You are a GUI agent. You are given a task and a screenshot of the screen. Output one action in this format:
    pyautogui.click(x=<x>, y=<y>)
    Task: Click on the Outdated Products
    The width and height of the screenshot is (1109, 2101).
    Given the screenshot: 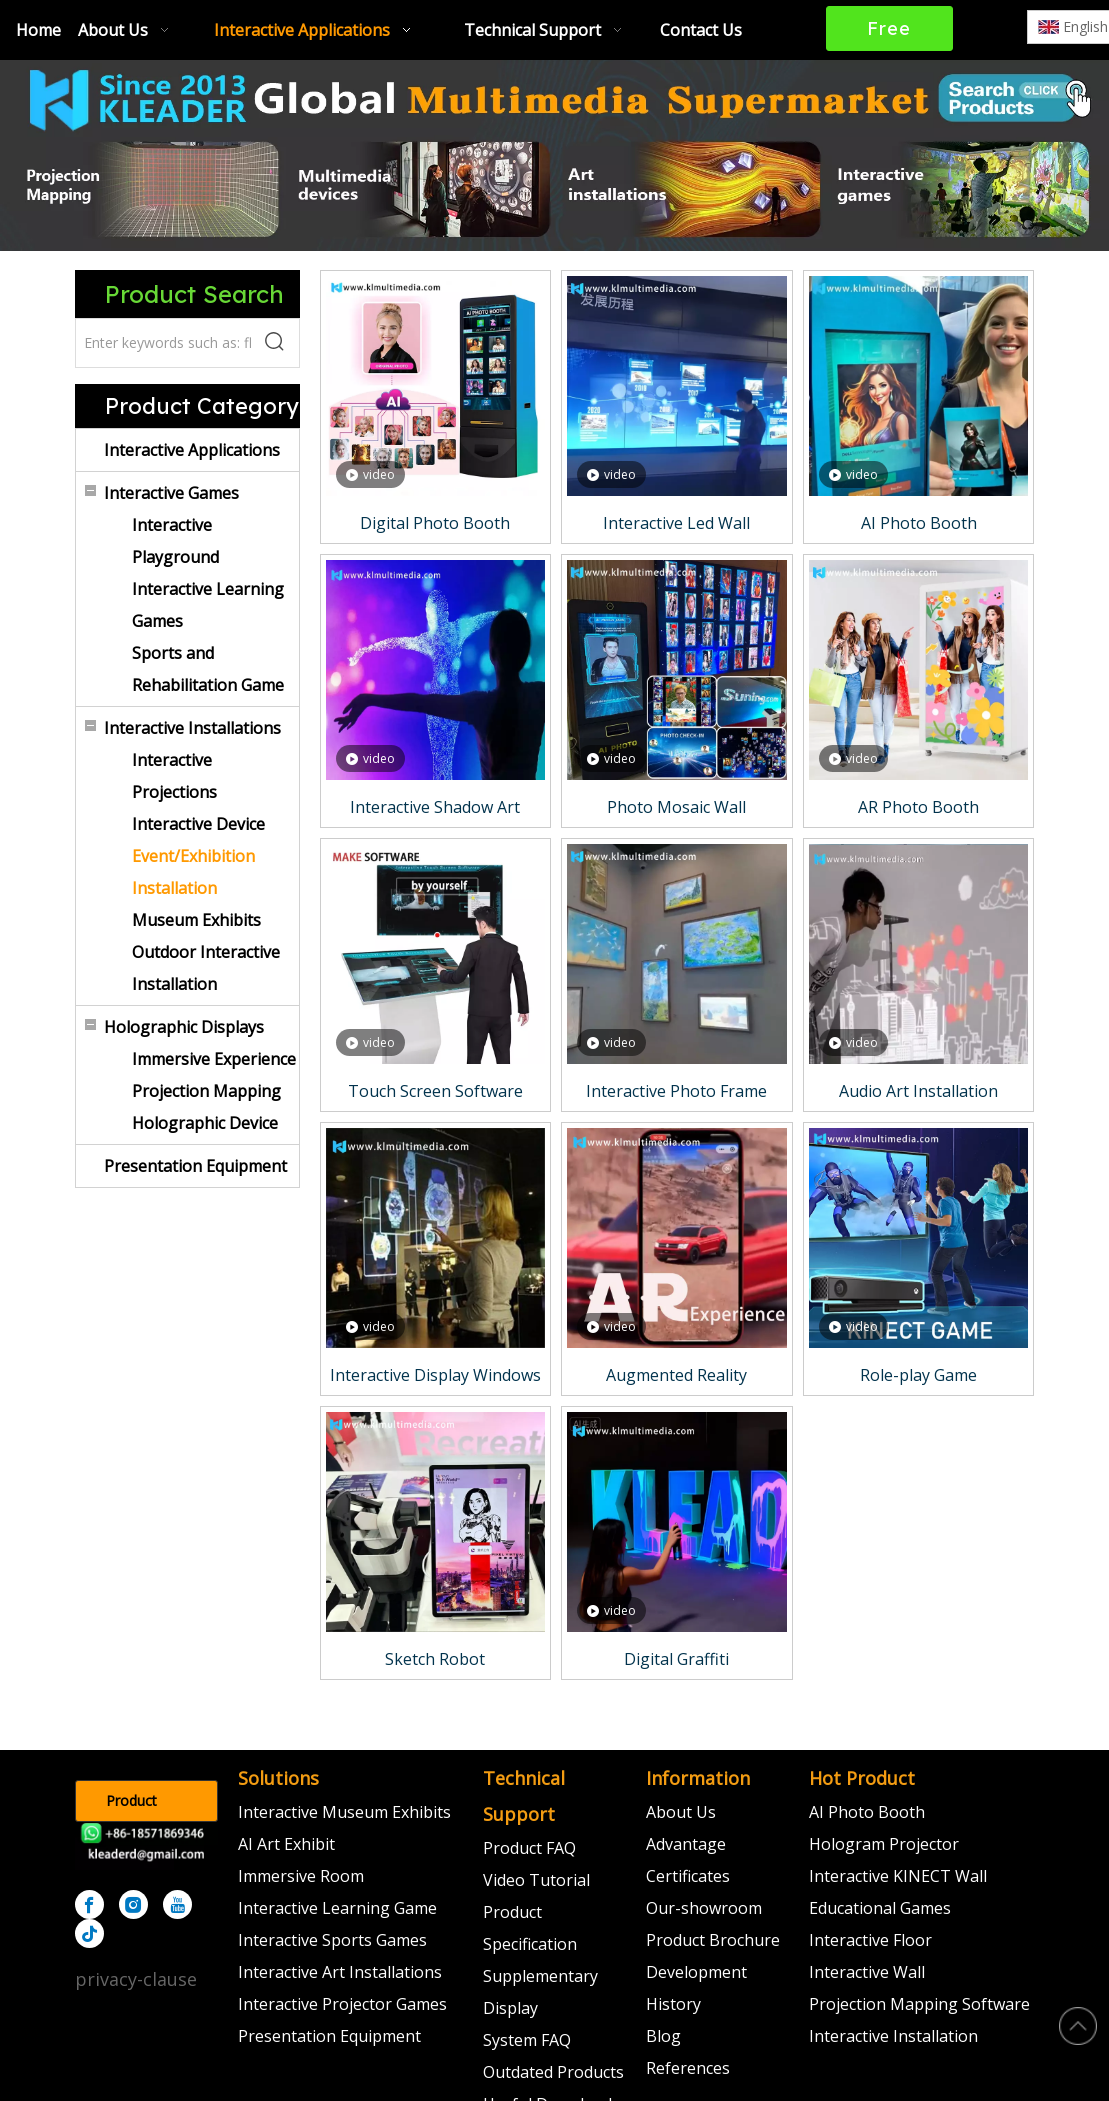 What is the action you would take?
    pyautogui.click(x=553, y=2072)
    